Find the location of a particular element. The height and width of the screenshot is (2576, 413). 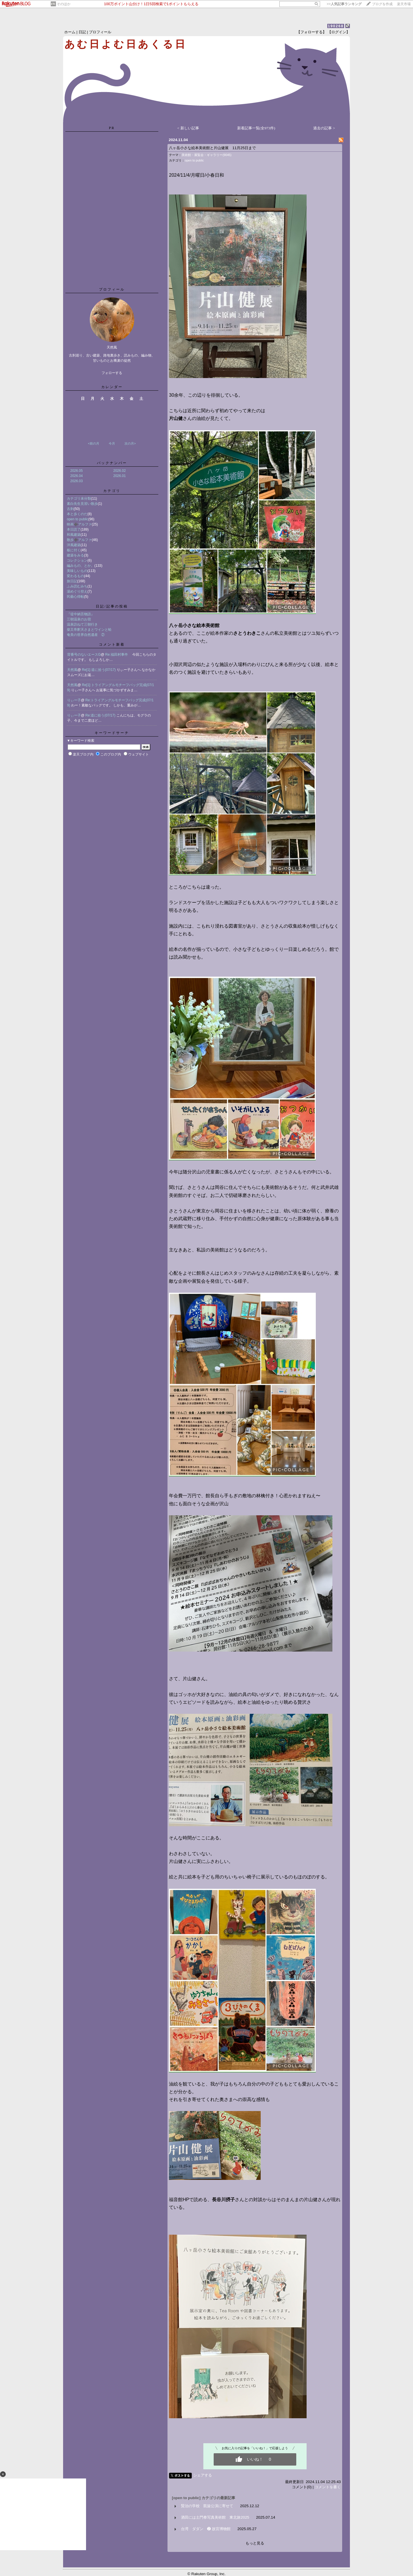

今月 is located at coordinates (112, 443).